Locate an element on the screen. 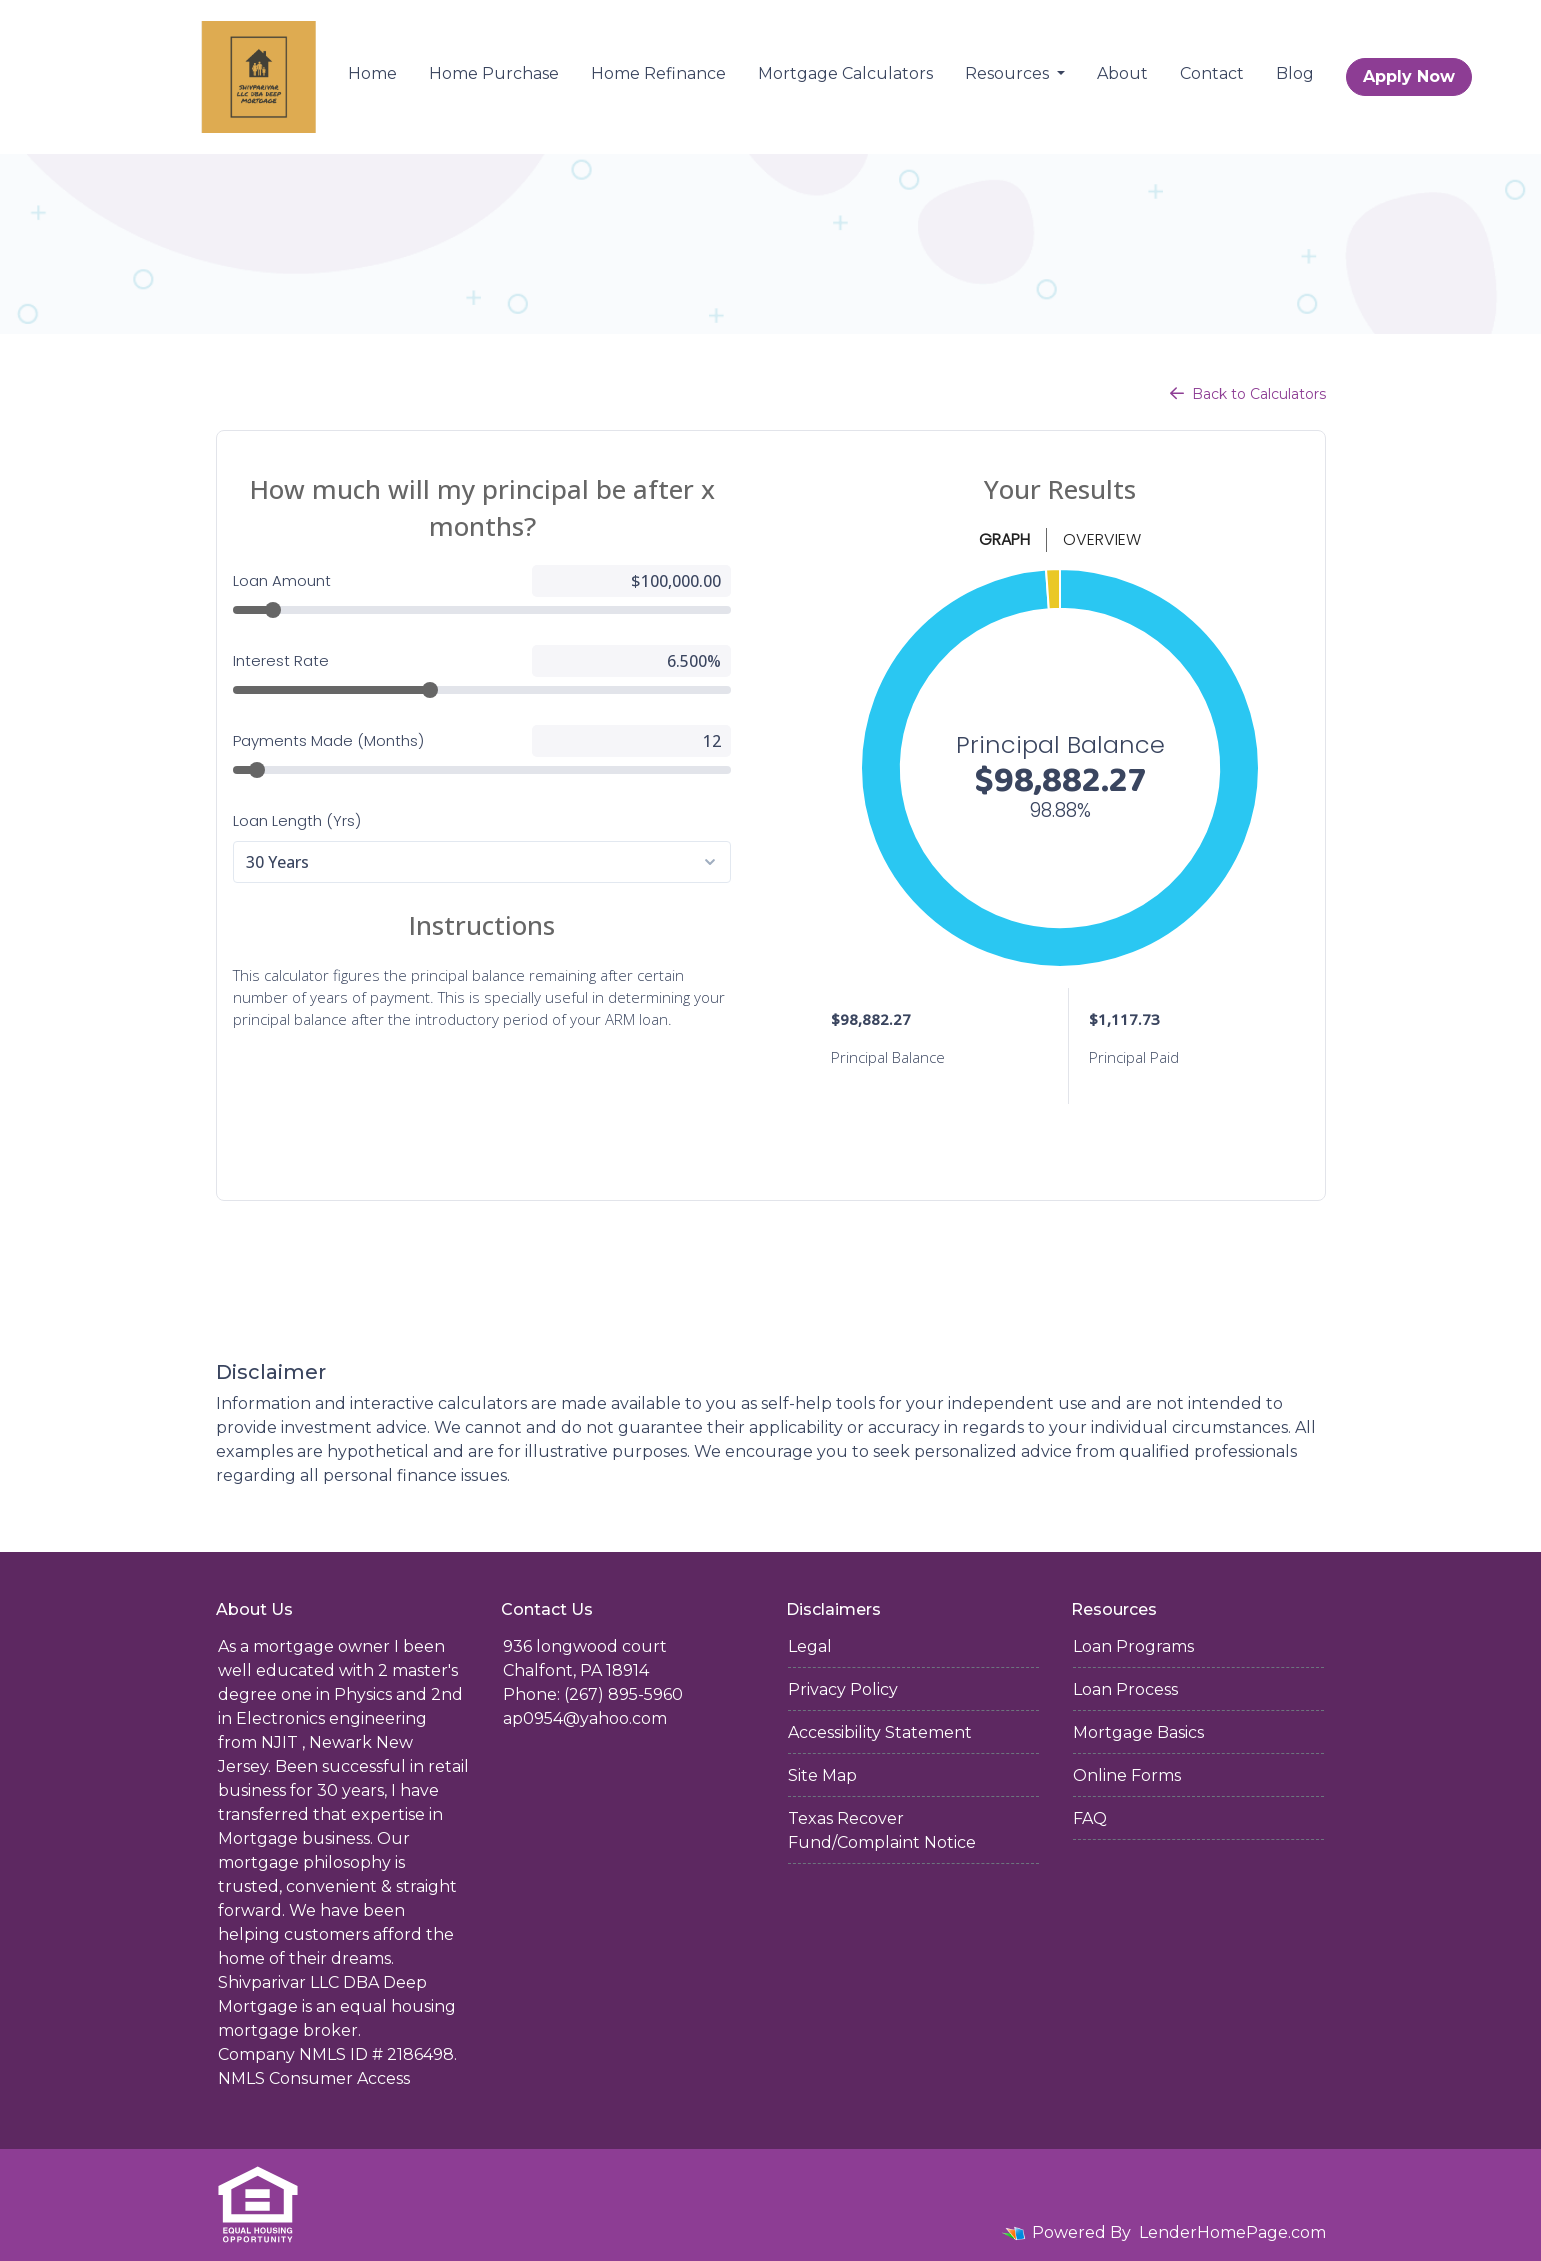  Home Purchase is located at coordinates (494, 73).